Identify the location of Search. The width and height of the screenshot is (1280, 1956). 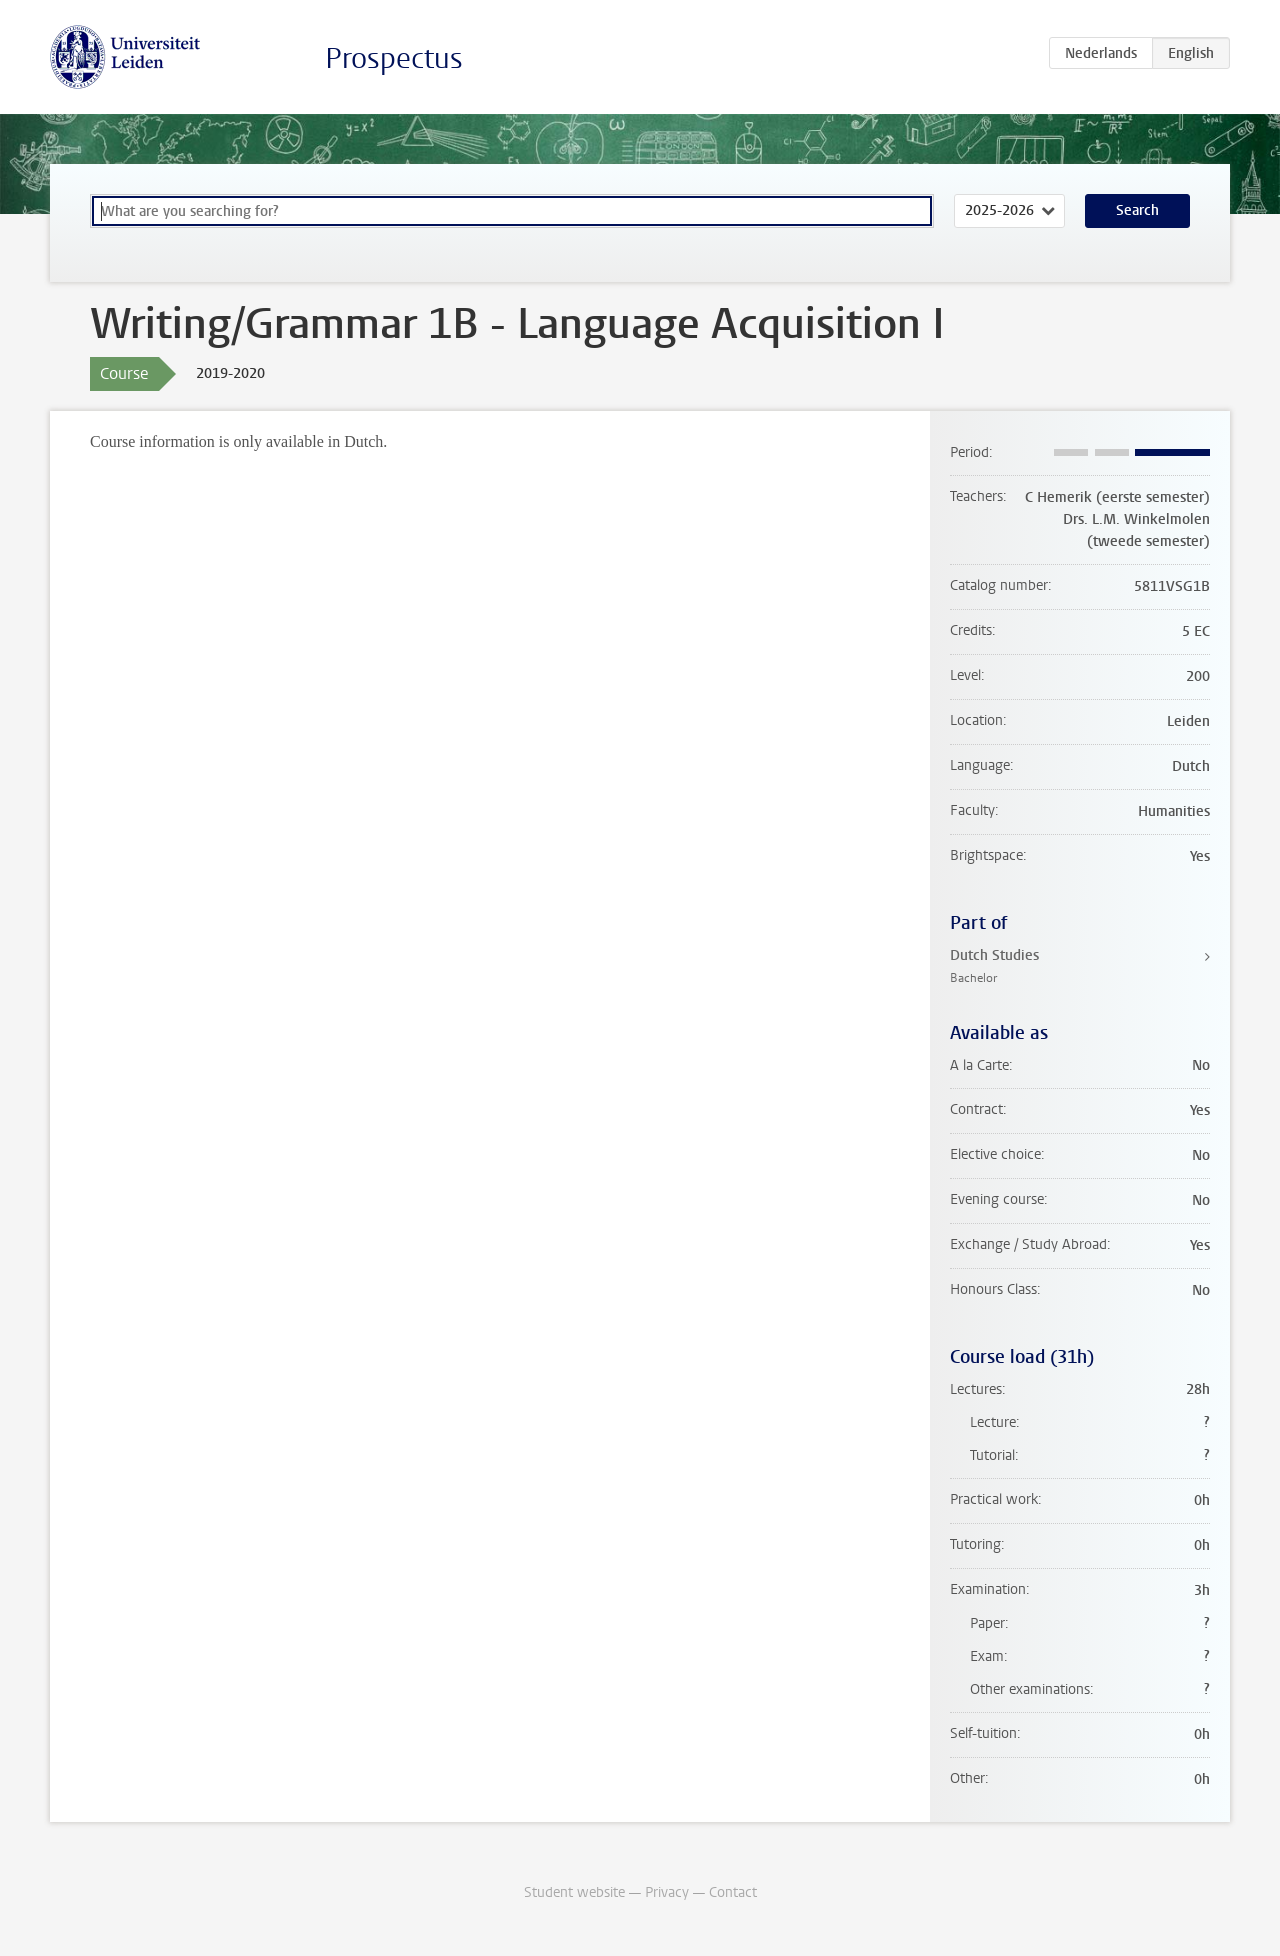
(1137, 210).